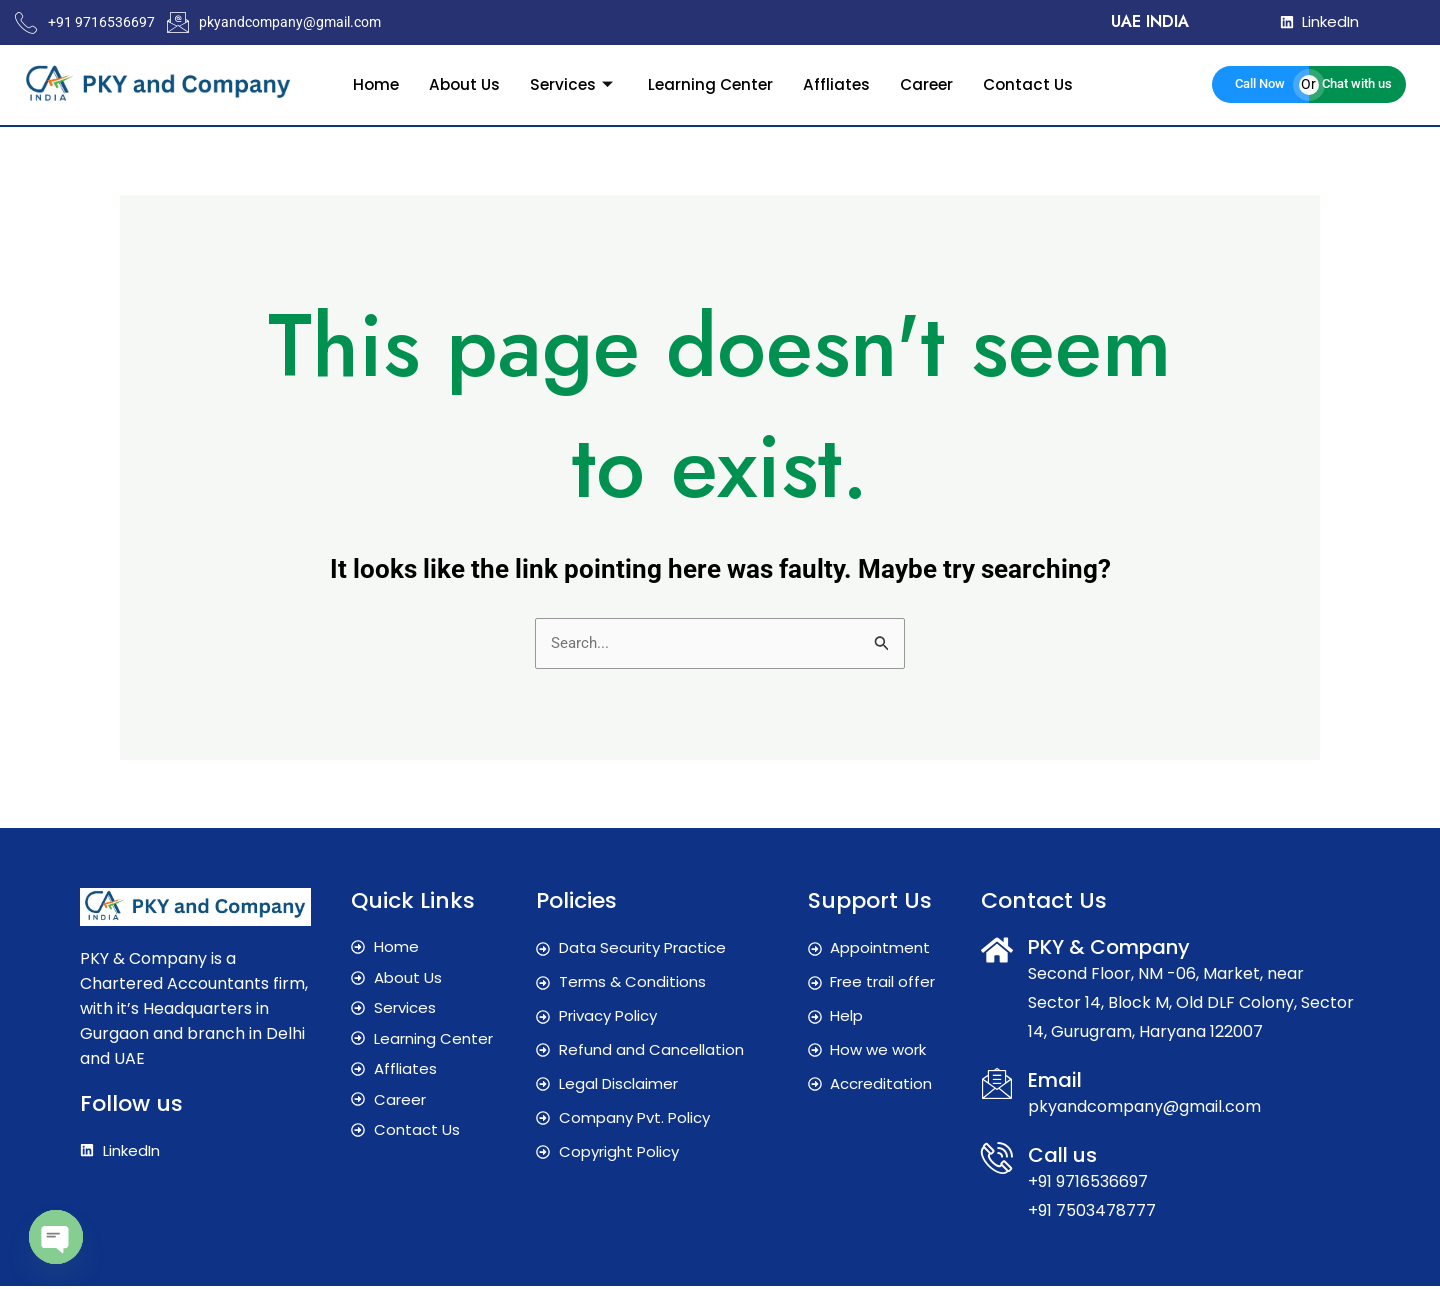 The width and height of the screenshot is (1440, 1289). Describe the element at coordinates (1035, 83) in the screenshot. I see `Contact Us` at that location.